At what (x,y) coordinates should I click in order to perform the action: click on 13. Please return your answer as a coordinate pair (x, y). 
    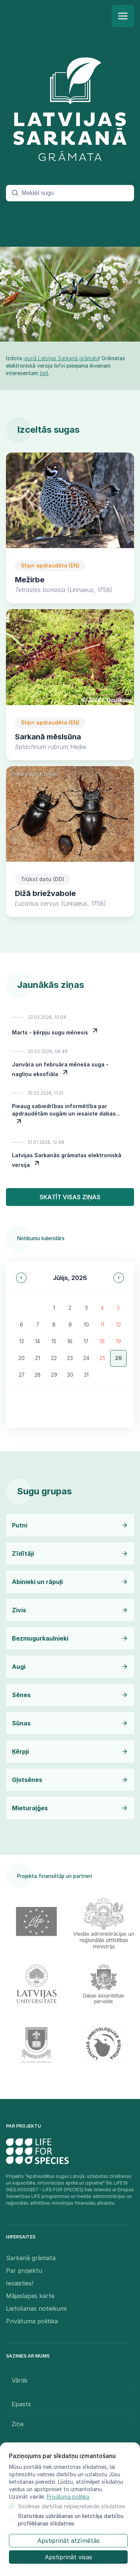
    Looking at the image, I should click on (21, 1341).